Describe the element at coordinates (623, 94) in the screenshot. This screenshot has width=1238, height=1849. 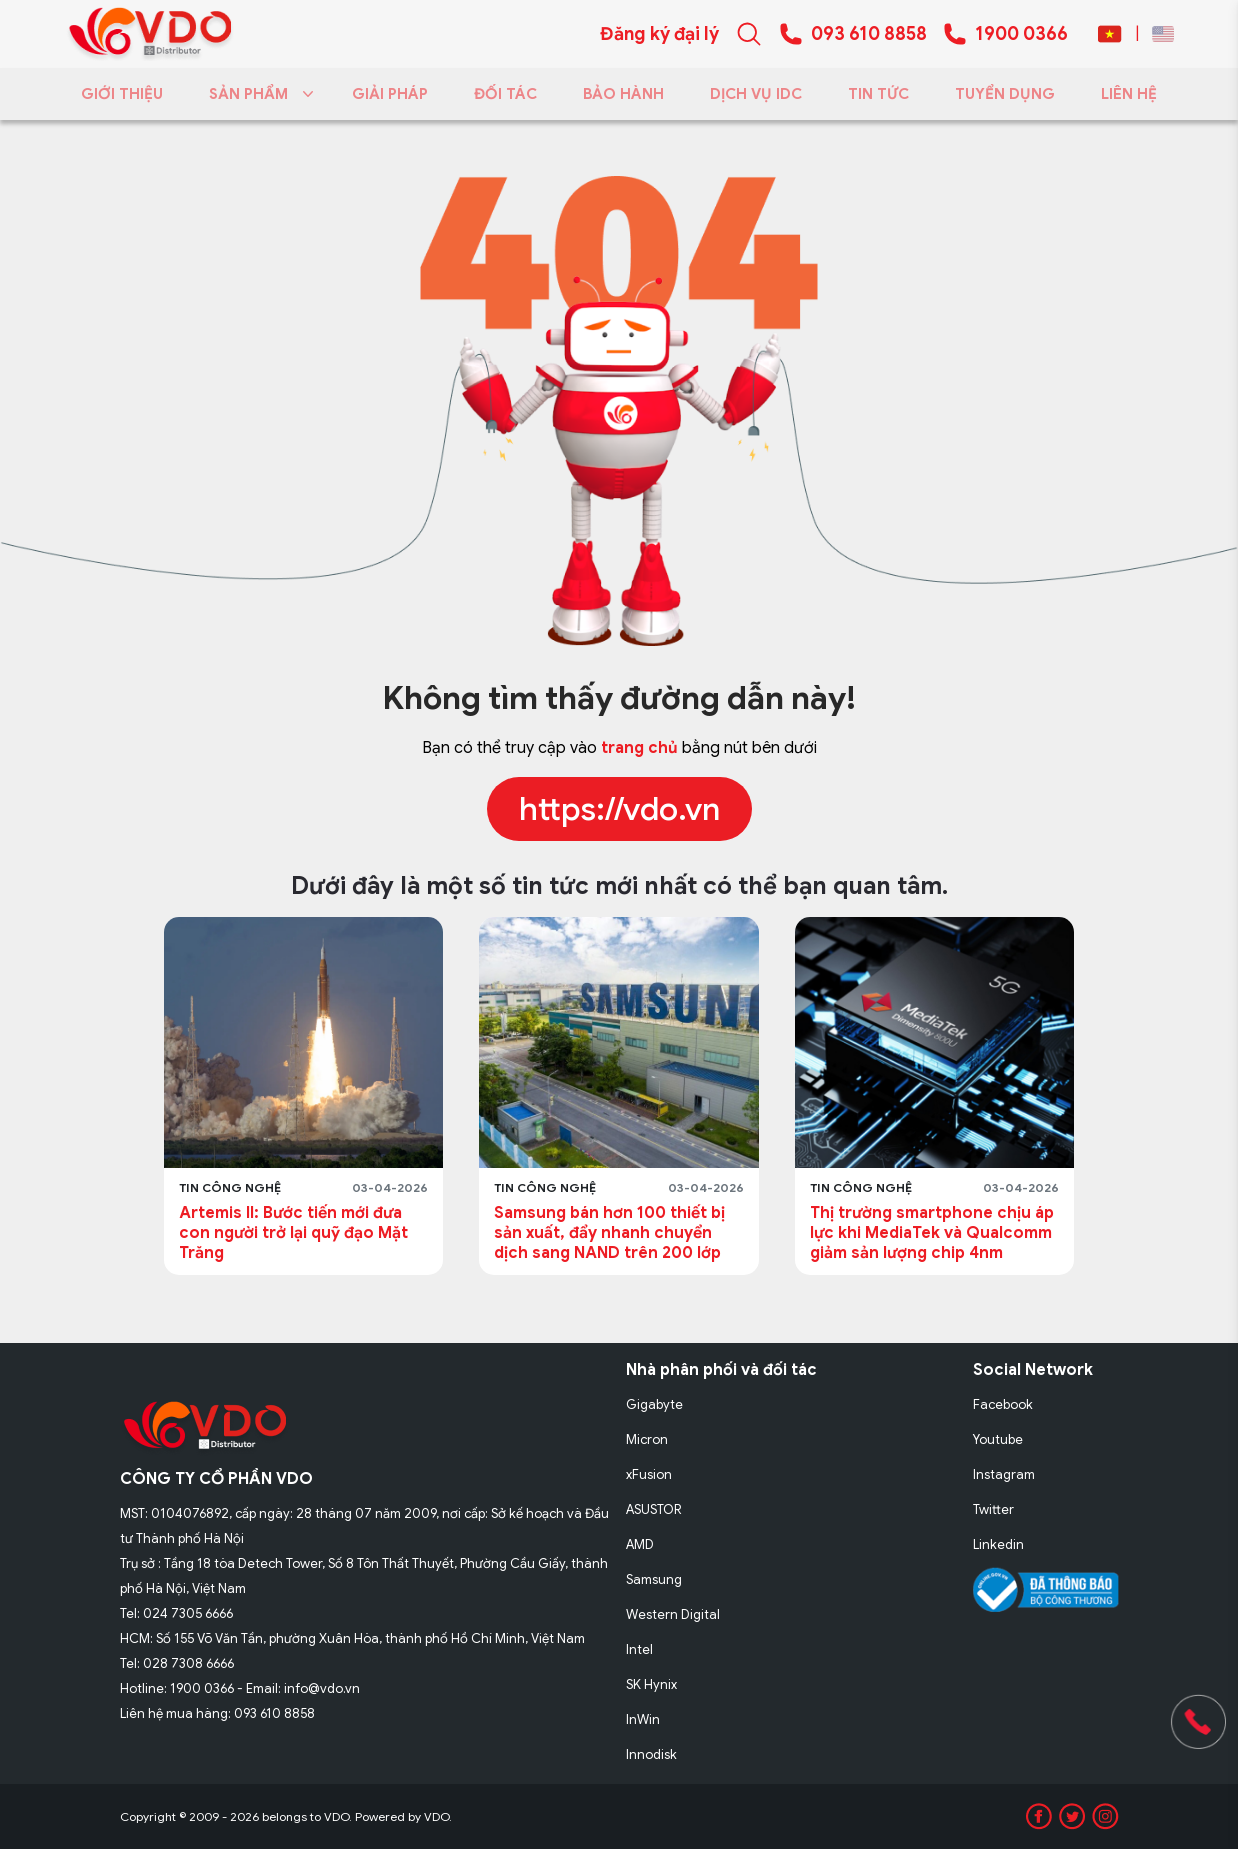
I see `BẢO HÀNH` at that location.